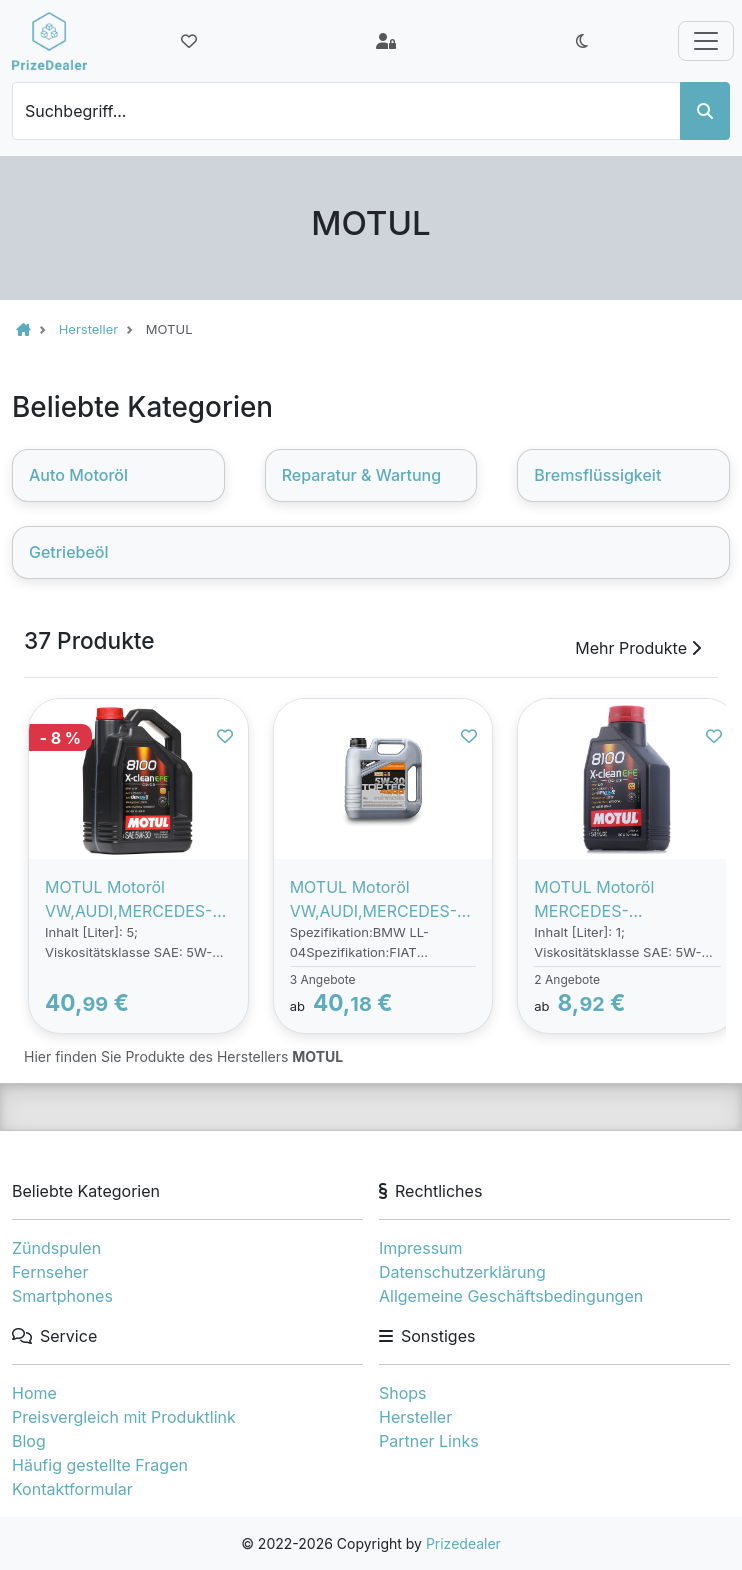 Image resolution: width=742 pixels, height=1570 pixels. Describe the element at coordinates (511, 1296) in the screenshot. I see `Allgemeine Geschäftsbedingungen` at that location.